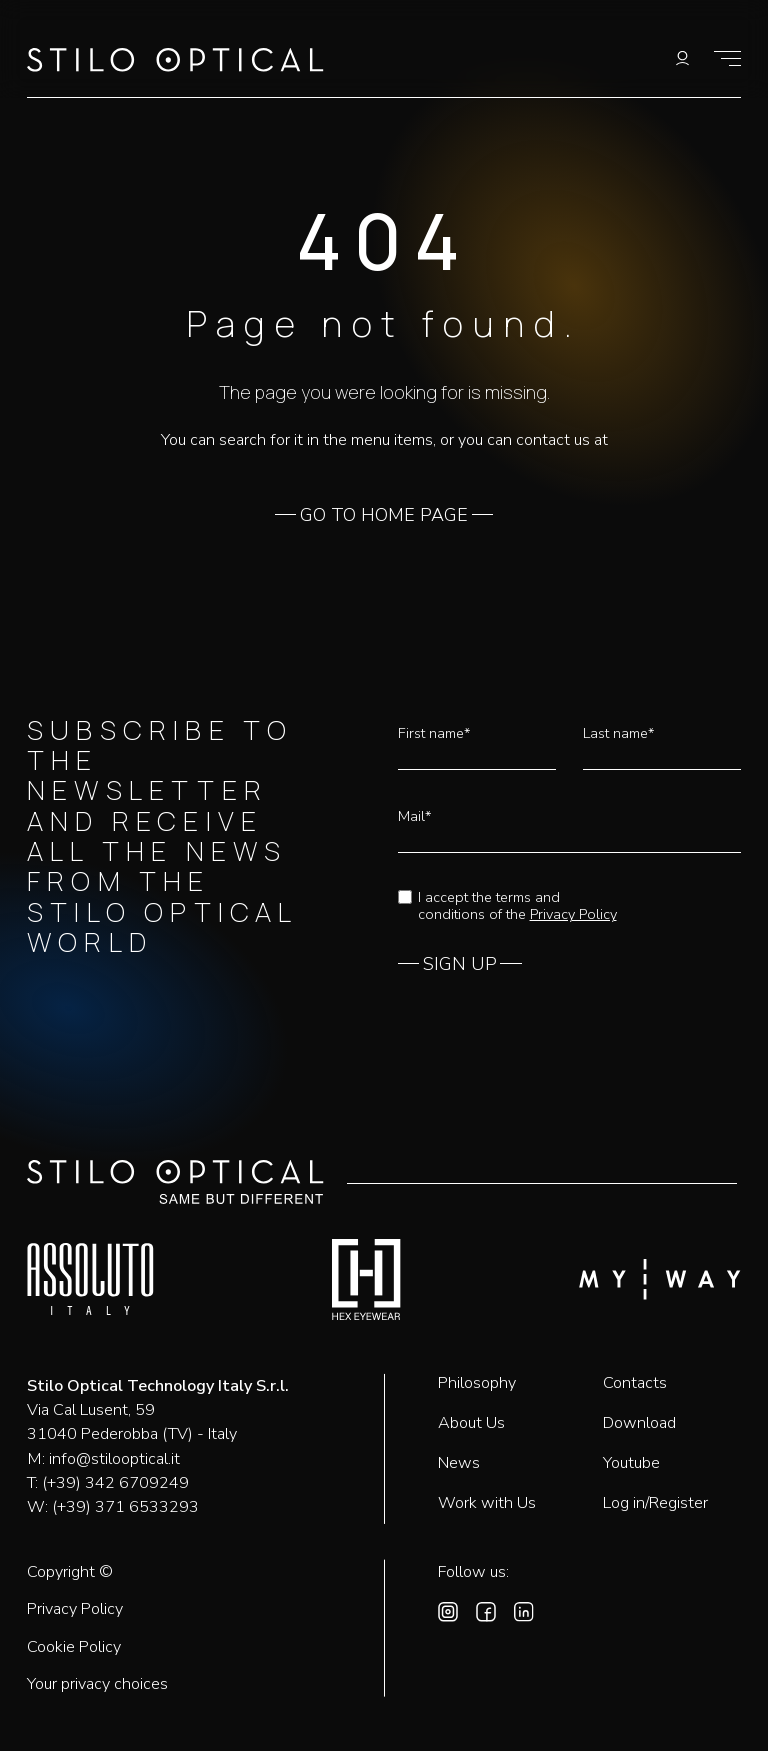 The image size is (768, 1751). Describe the element at coordinates (727, 58) in the screenshot. I see `[Show menu]` at that location.